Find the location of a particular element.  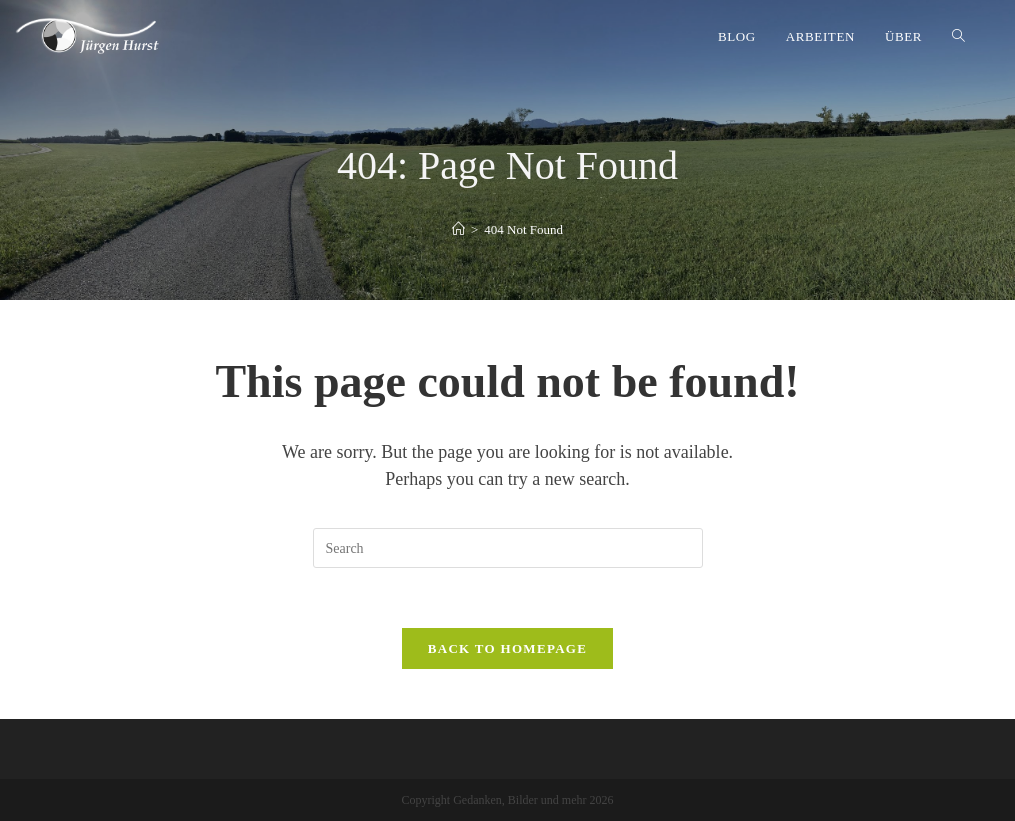

[Home] is located at coordinates (458, 229).